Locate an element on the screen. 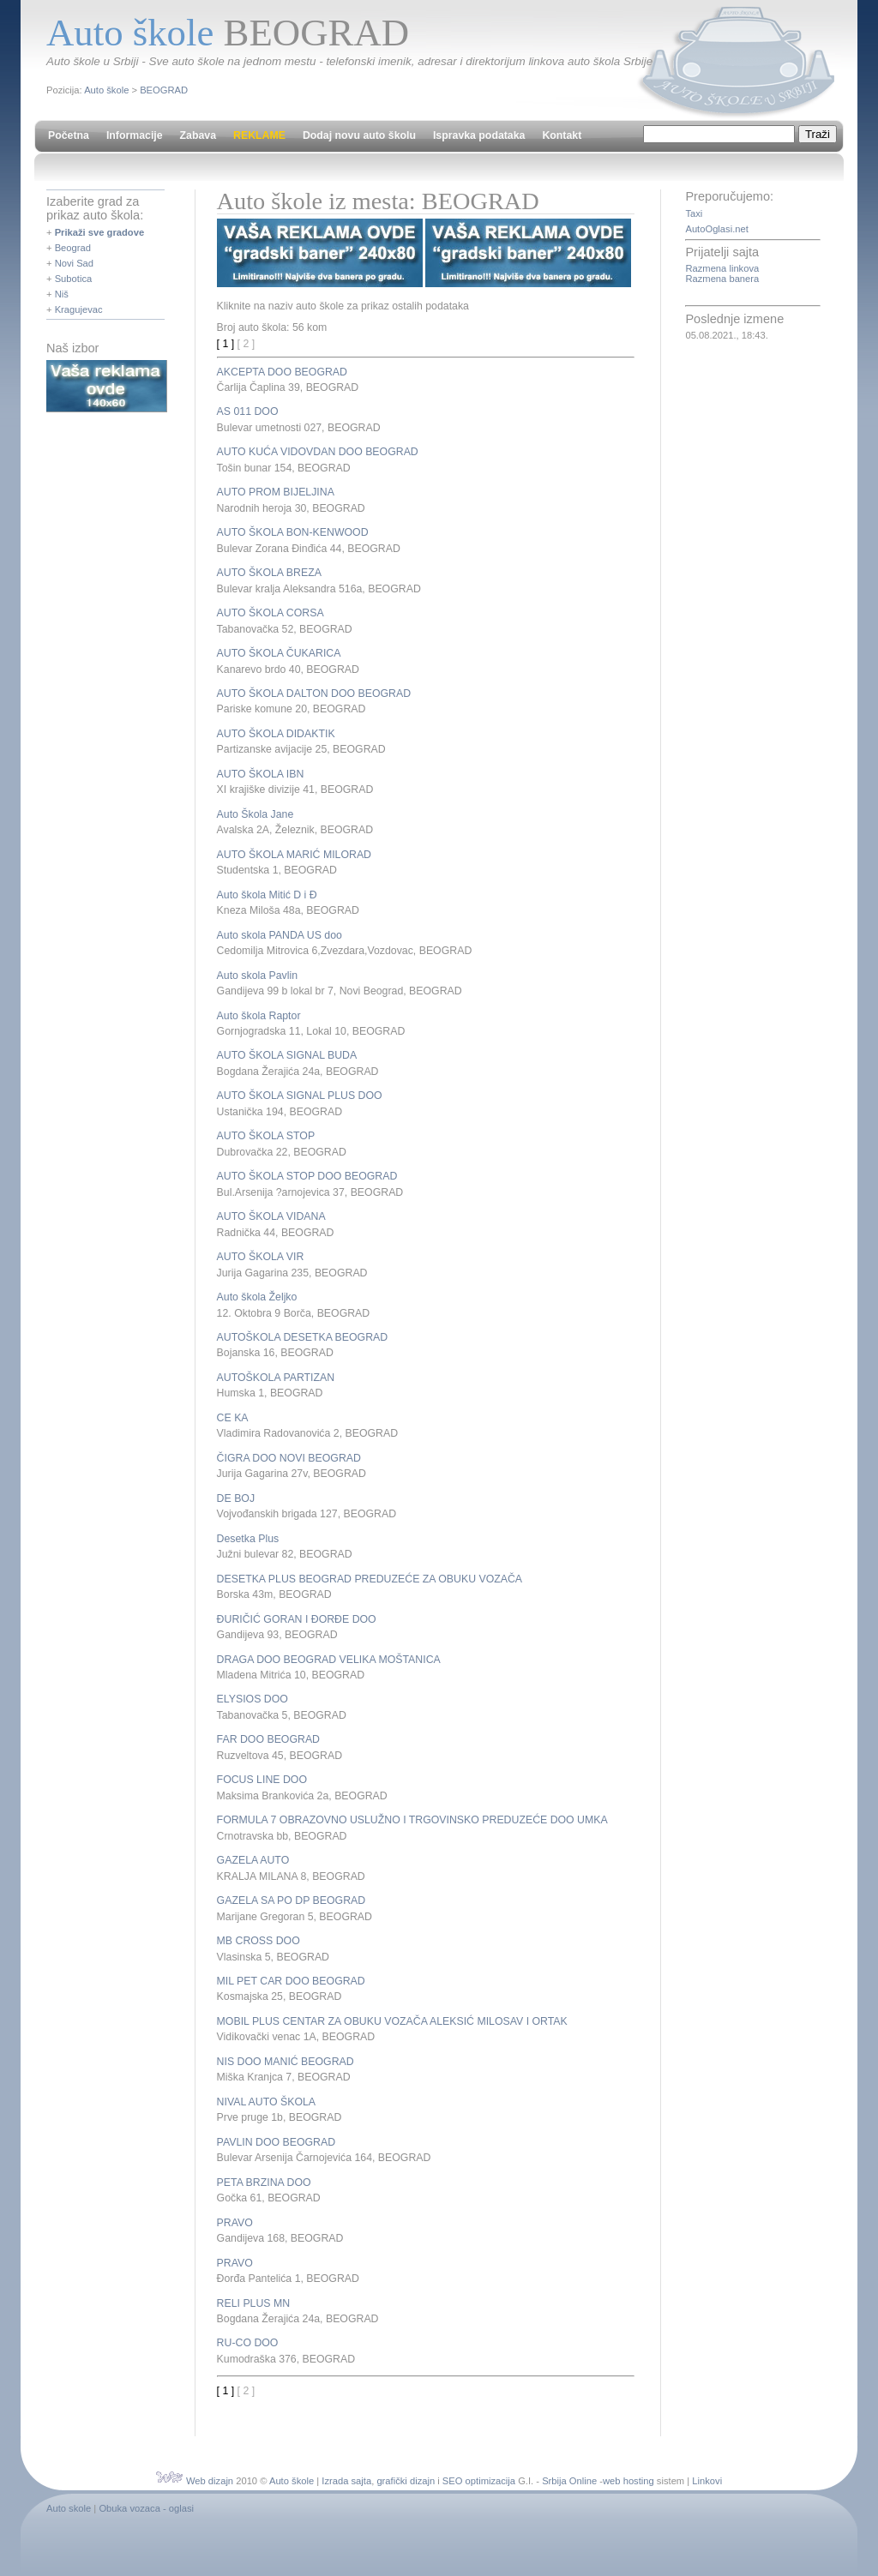  Beograd is located at coordinates (73, 248).